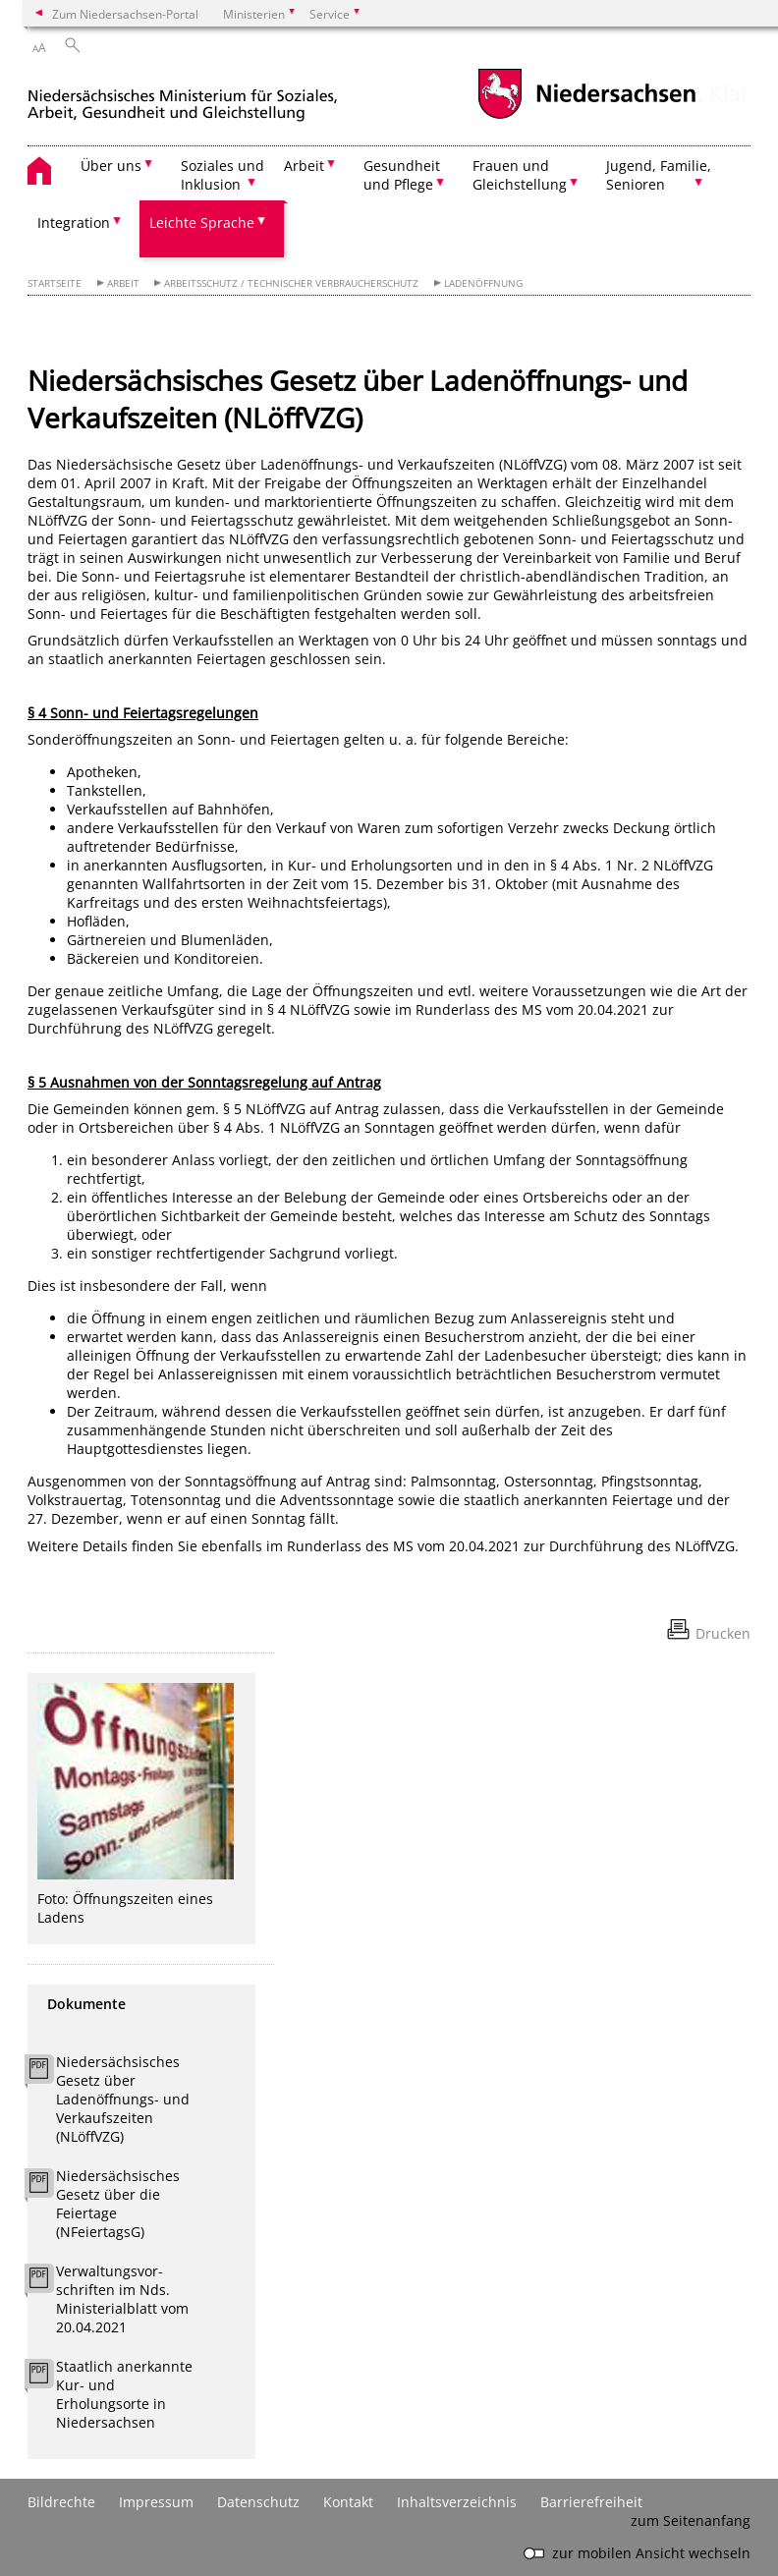  I want to click on Ladenöffnung, so click(483, 283).